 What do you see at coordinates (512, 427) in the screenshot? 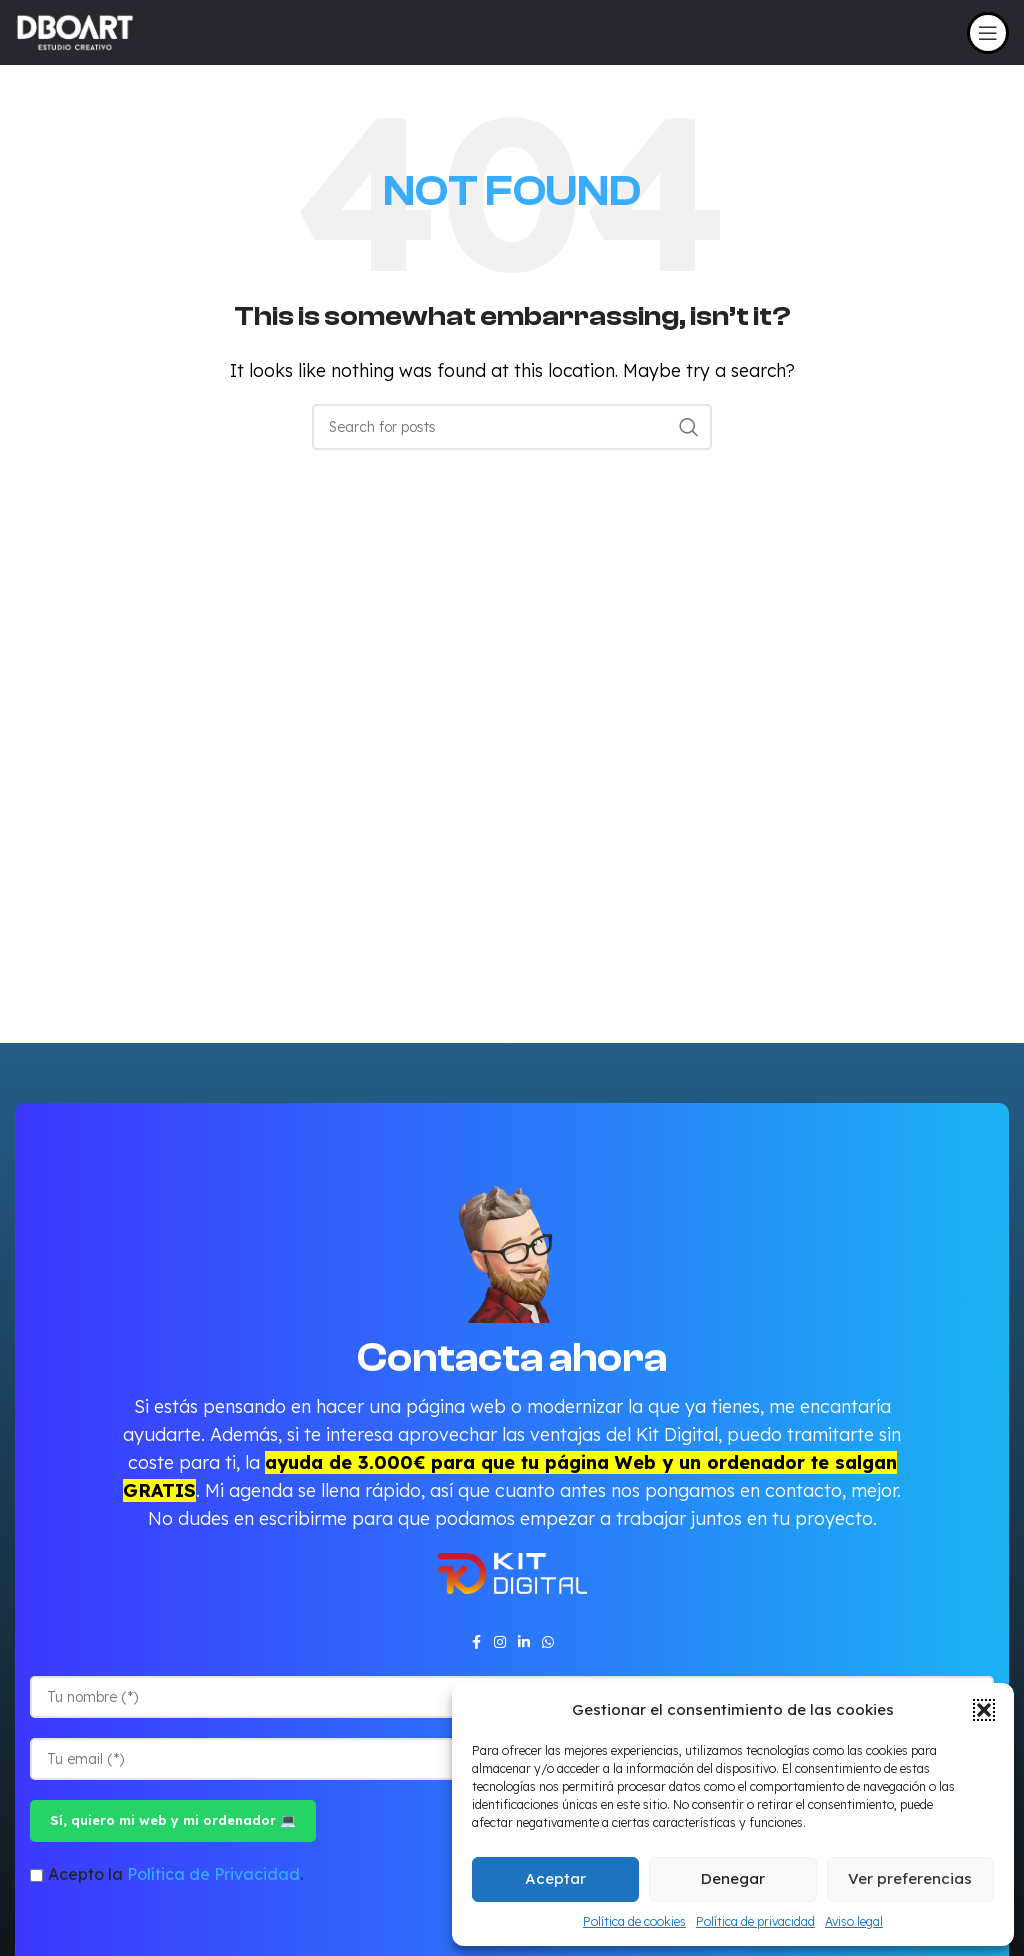
I see `[Search]` at bounding box center [512, 427].